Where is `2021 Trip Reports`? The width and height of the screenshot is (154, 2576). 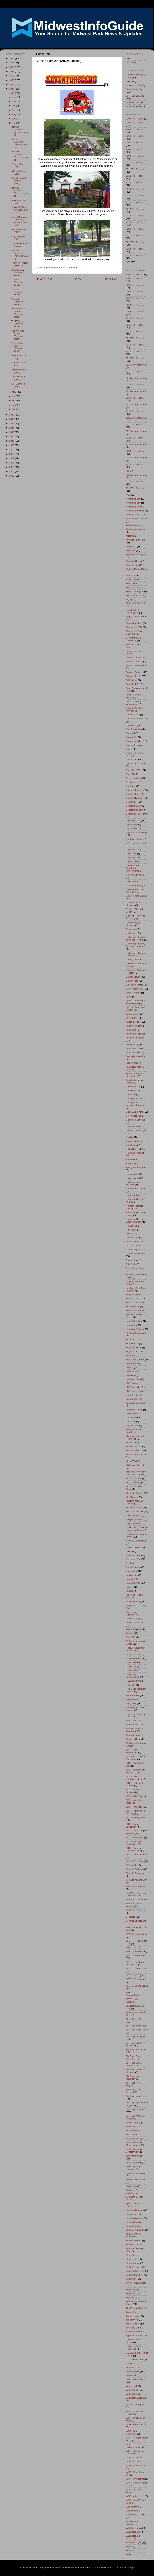
2021 Trip Reports is located at coordinates (135, 235).